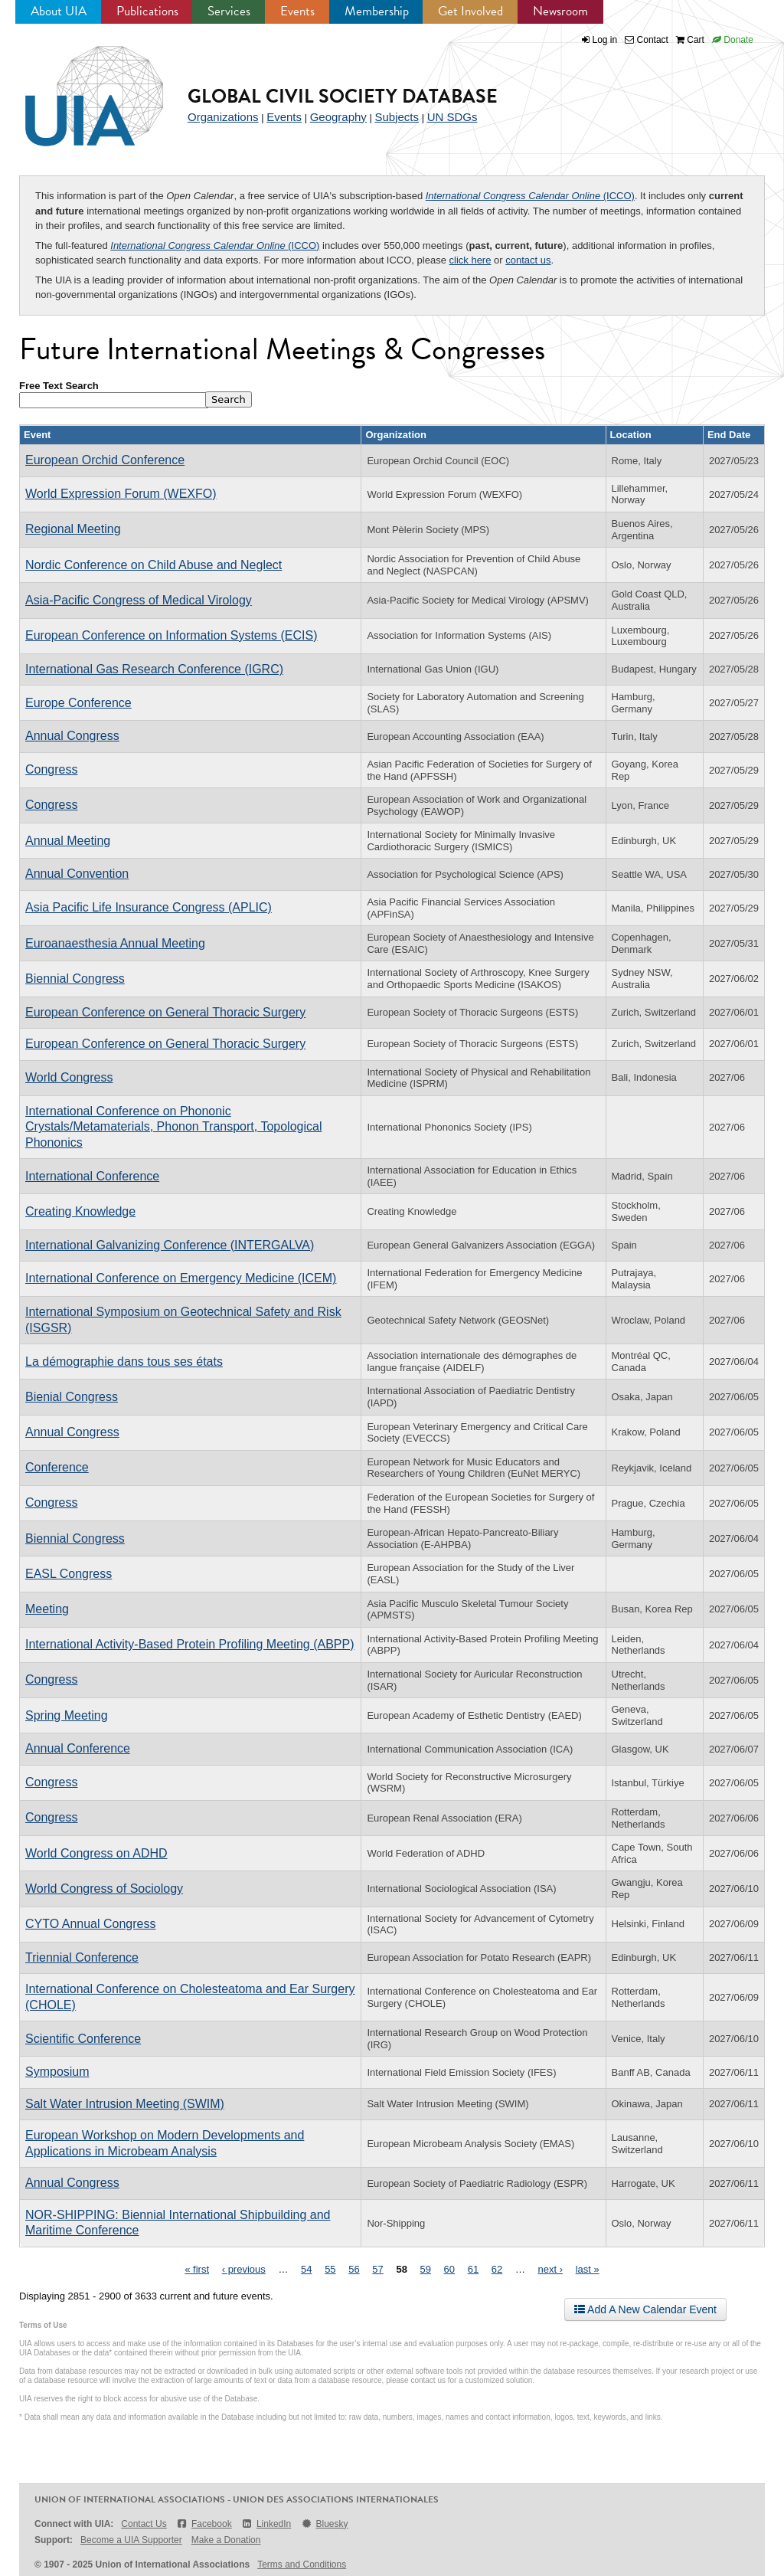 This screenshot has width=784, height=2576. What do you see at coordinates (75, 978) in the screenshot?
I see `Biennial Congress` at bounding box center [75, 978].